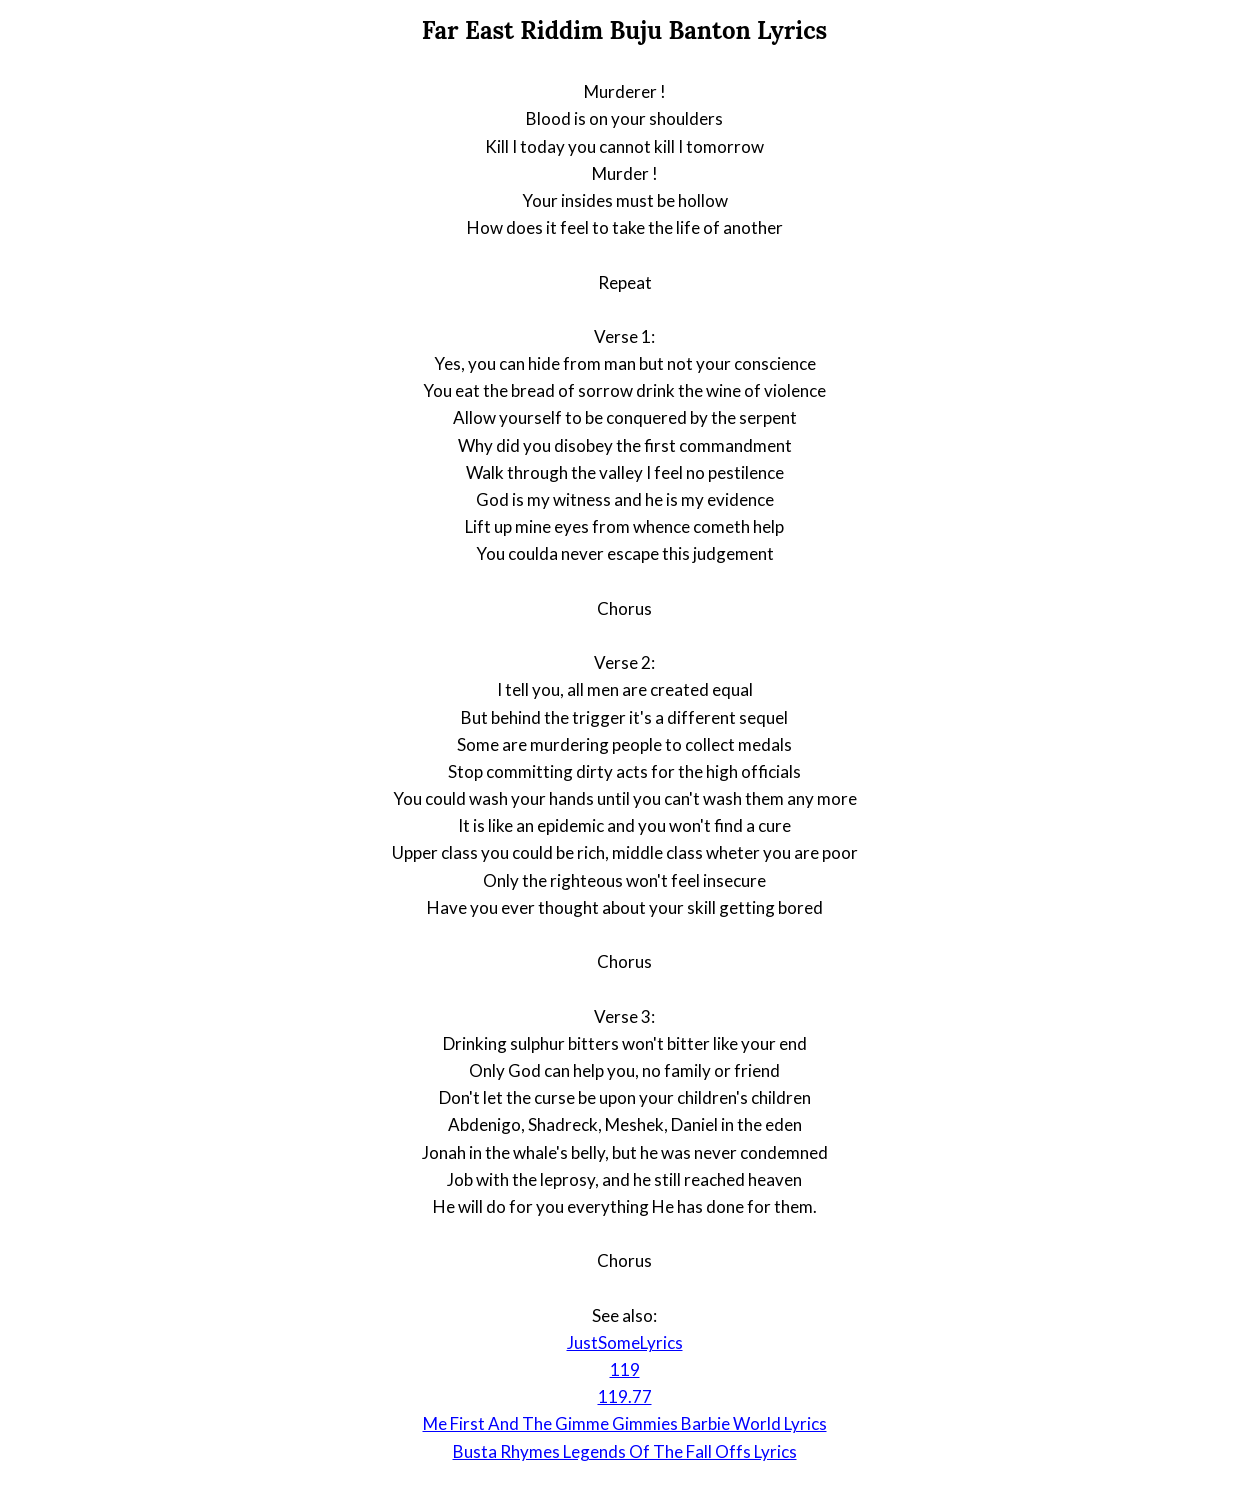 The width and height of the screenshot is (1249, 1492). What do you see at coordinates (625, 1451) in the screenshot?
I see `Busta Rhymes Legends Of The Fall Offs Lyrics` at bounding box center [625, 1451].